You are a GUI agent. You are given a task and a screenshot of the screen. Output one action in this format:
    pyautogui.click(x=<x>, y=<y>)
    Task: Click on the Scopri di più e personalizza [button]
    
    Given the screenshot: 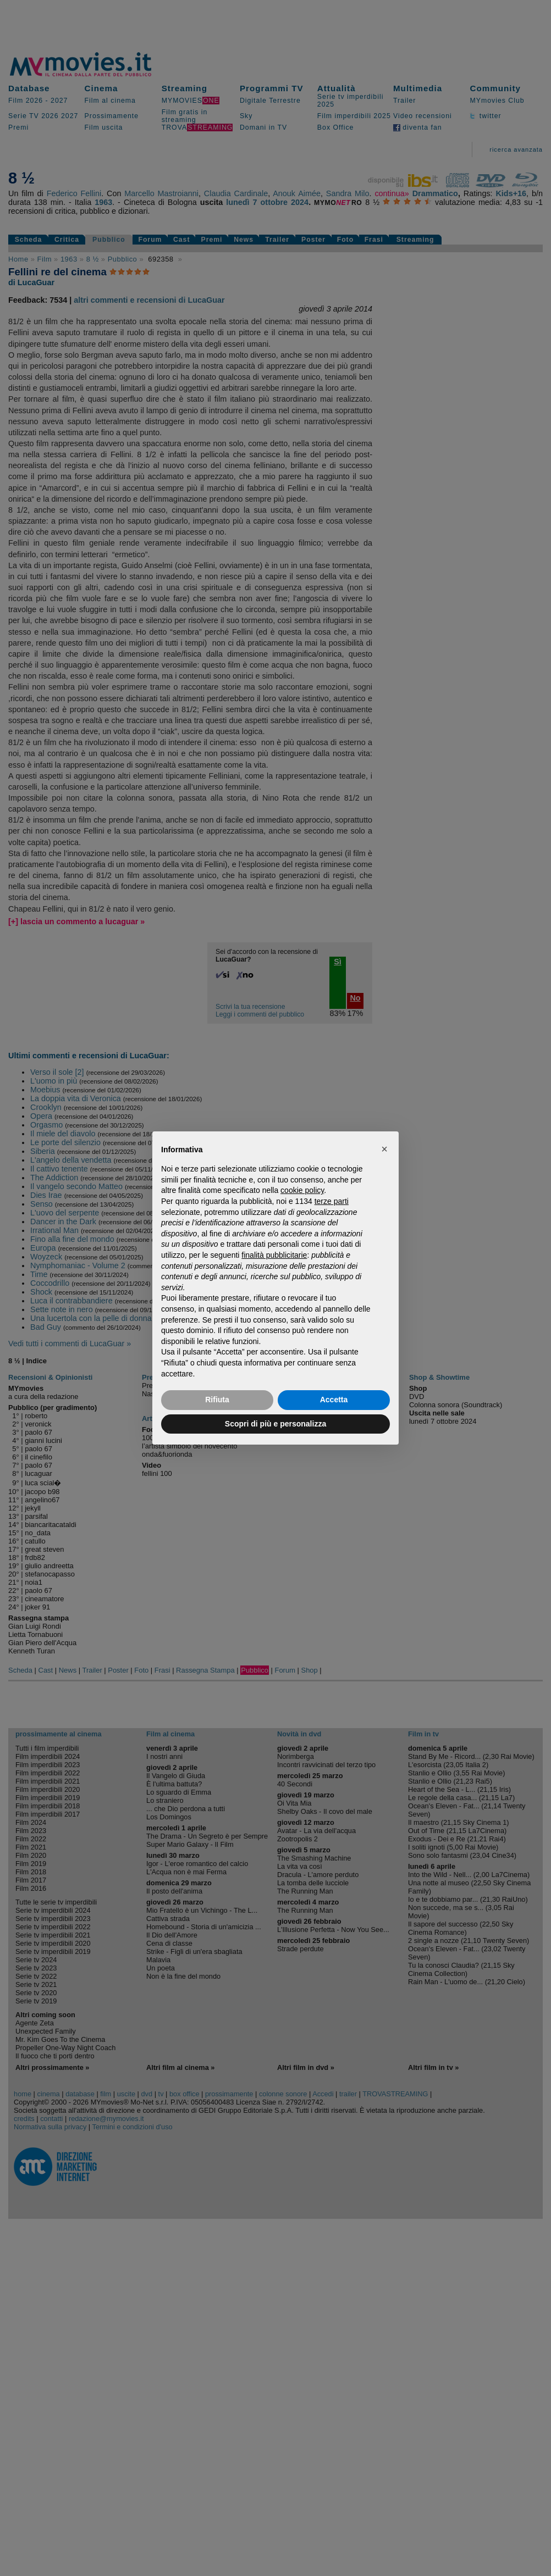 What is the action you would take?
    pyautogui.click(x=275, y=1423)
    